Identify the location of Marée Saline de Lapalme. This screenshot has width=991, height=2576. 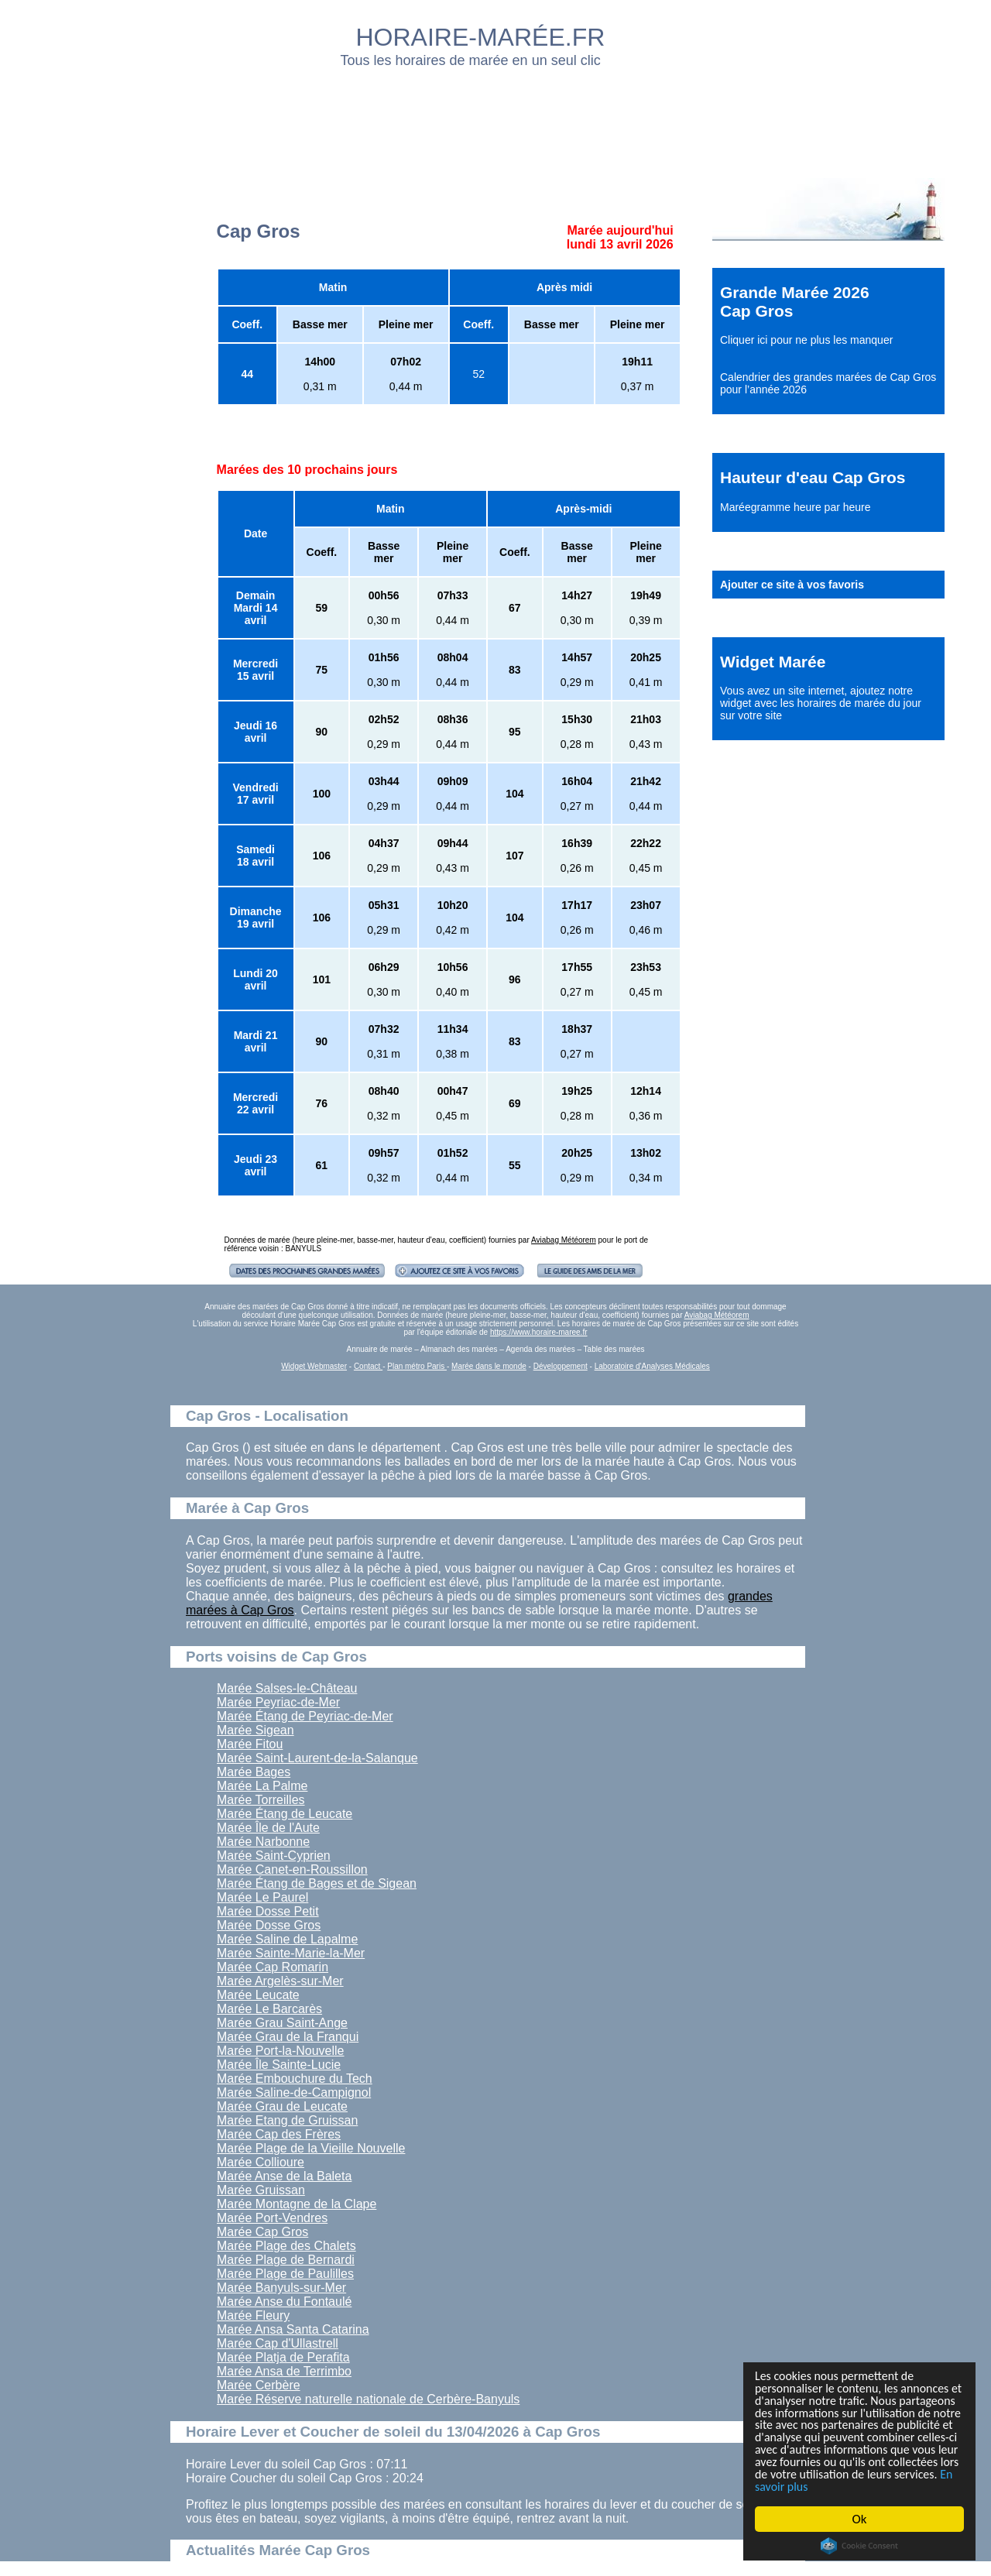
(287, 1939).